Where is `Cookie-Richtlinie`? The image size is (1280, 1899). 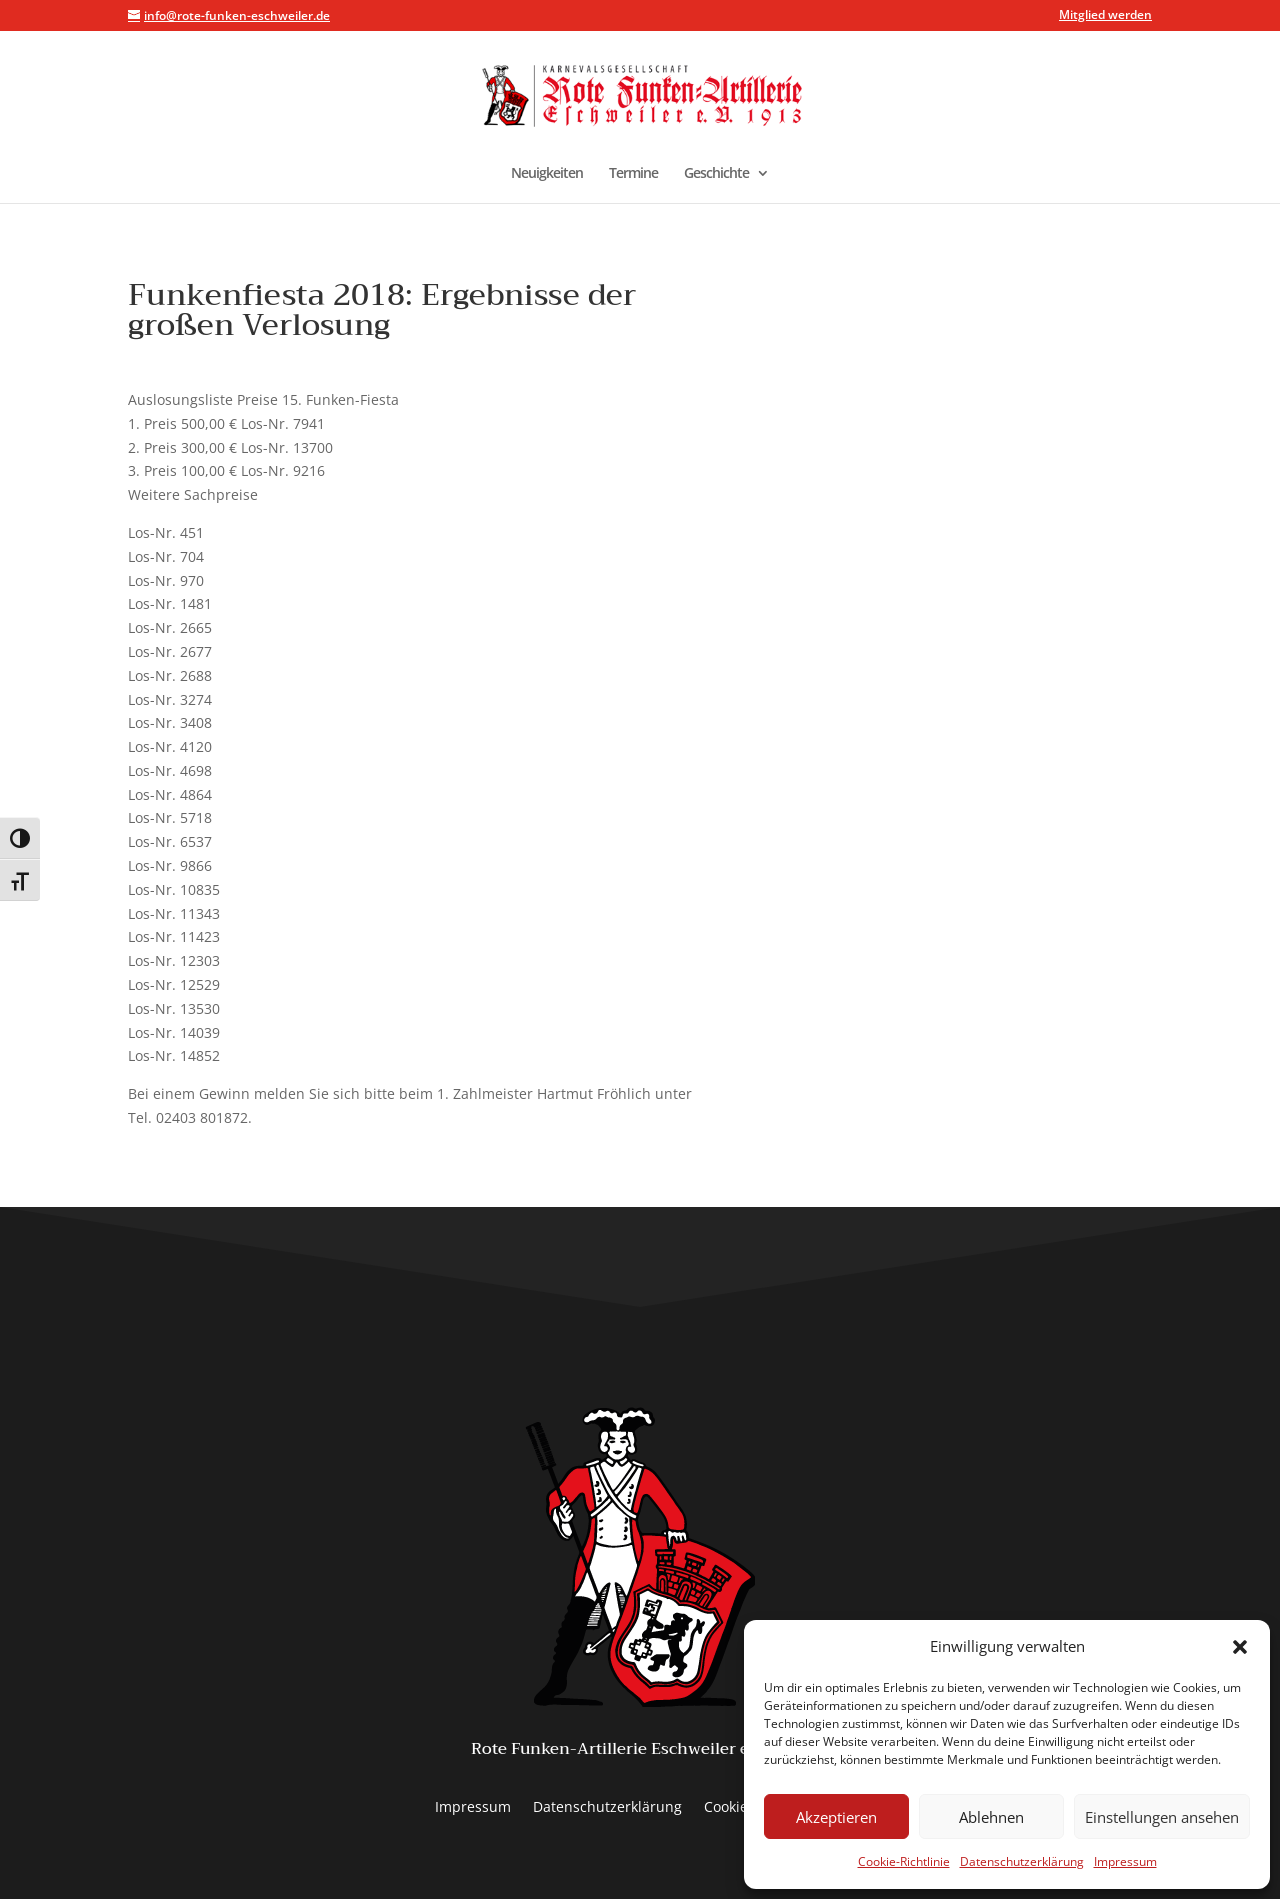
Cookie-Richtlinie is located at coordinates (904, 1861).